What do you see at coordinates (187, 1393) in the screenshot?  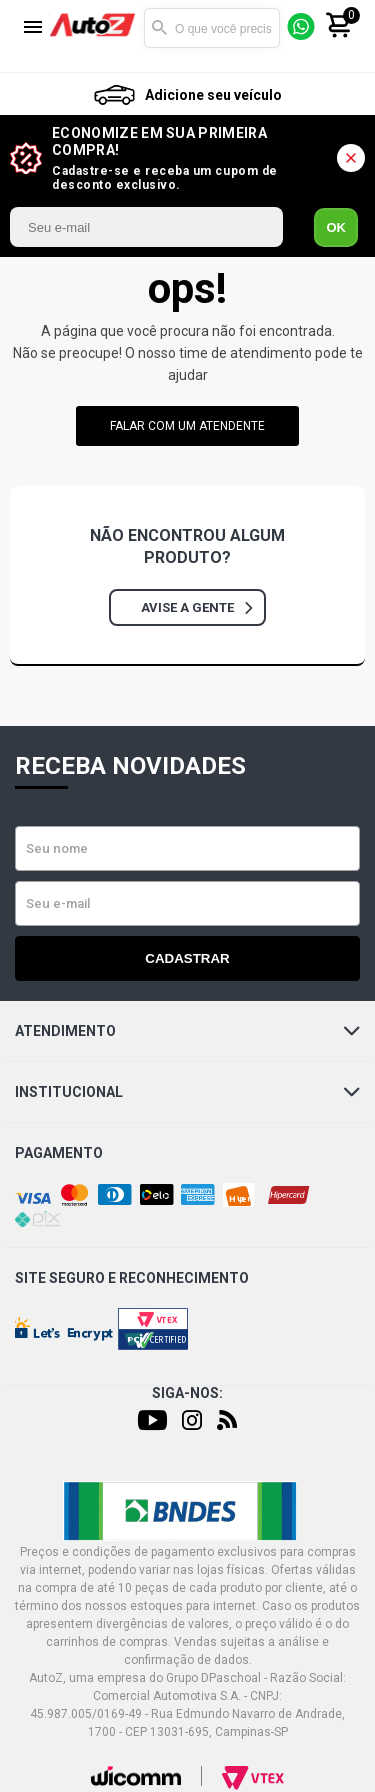 I see `Siga-nos:` at bounding box center [187, 1393].